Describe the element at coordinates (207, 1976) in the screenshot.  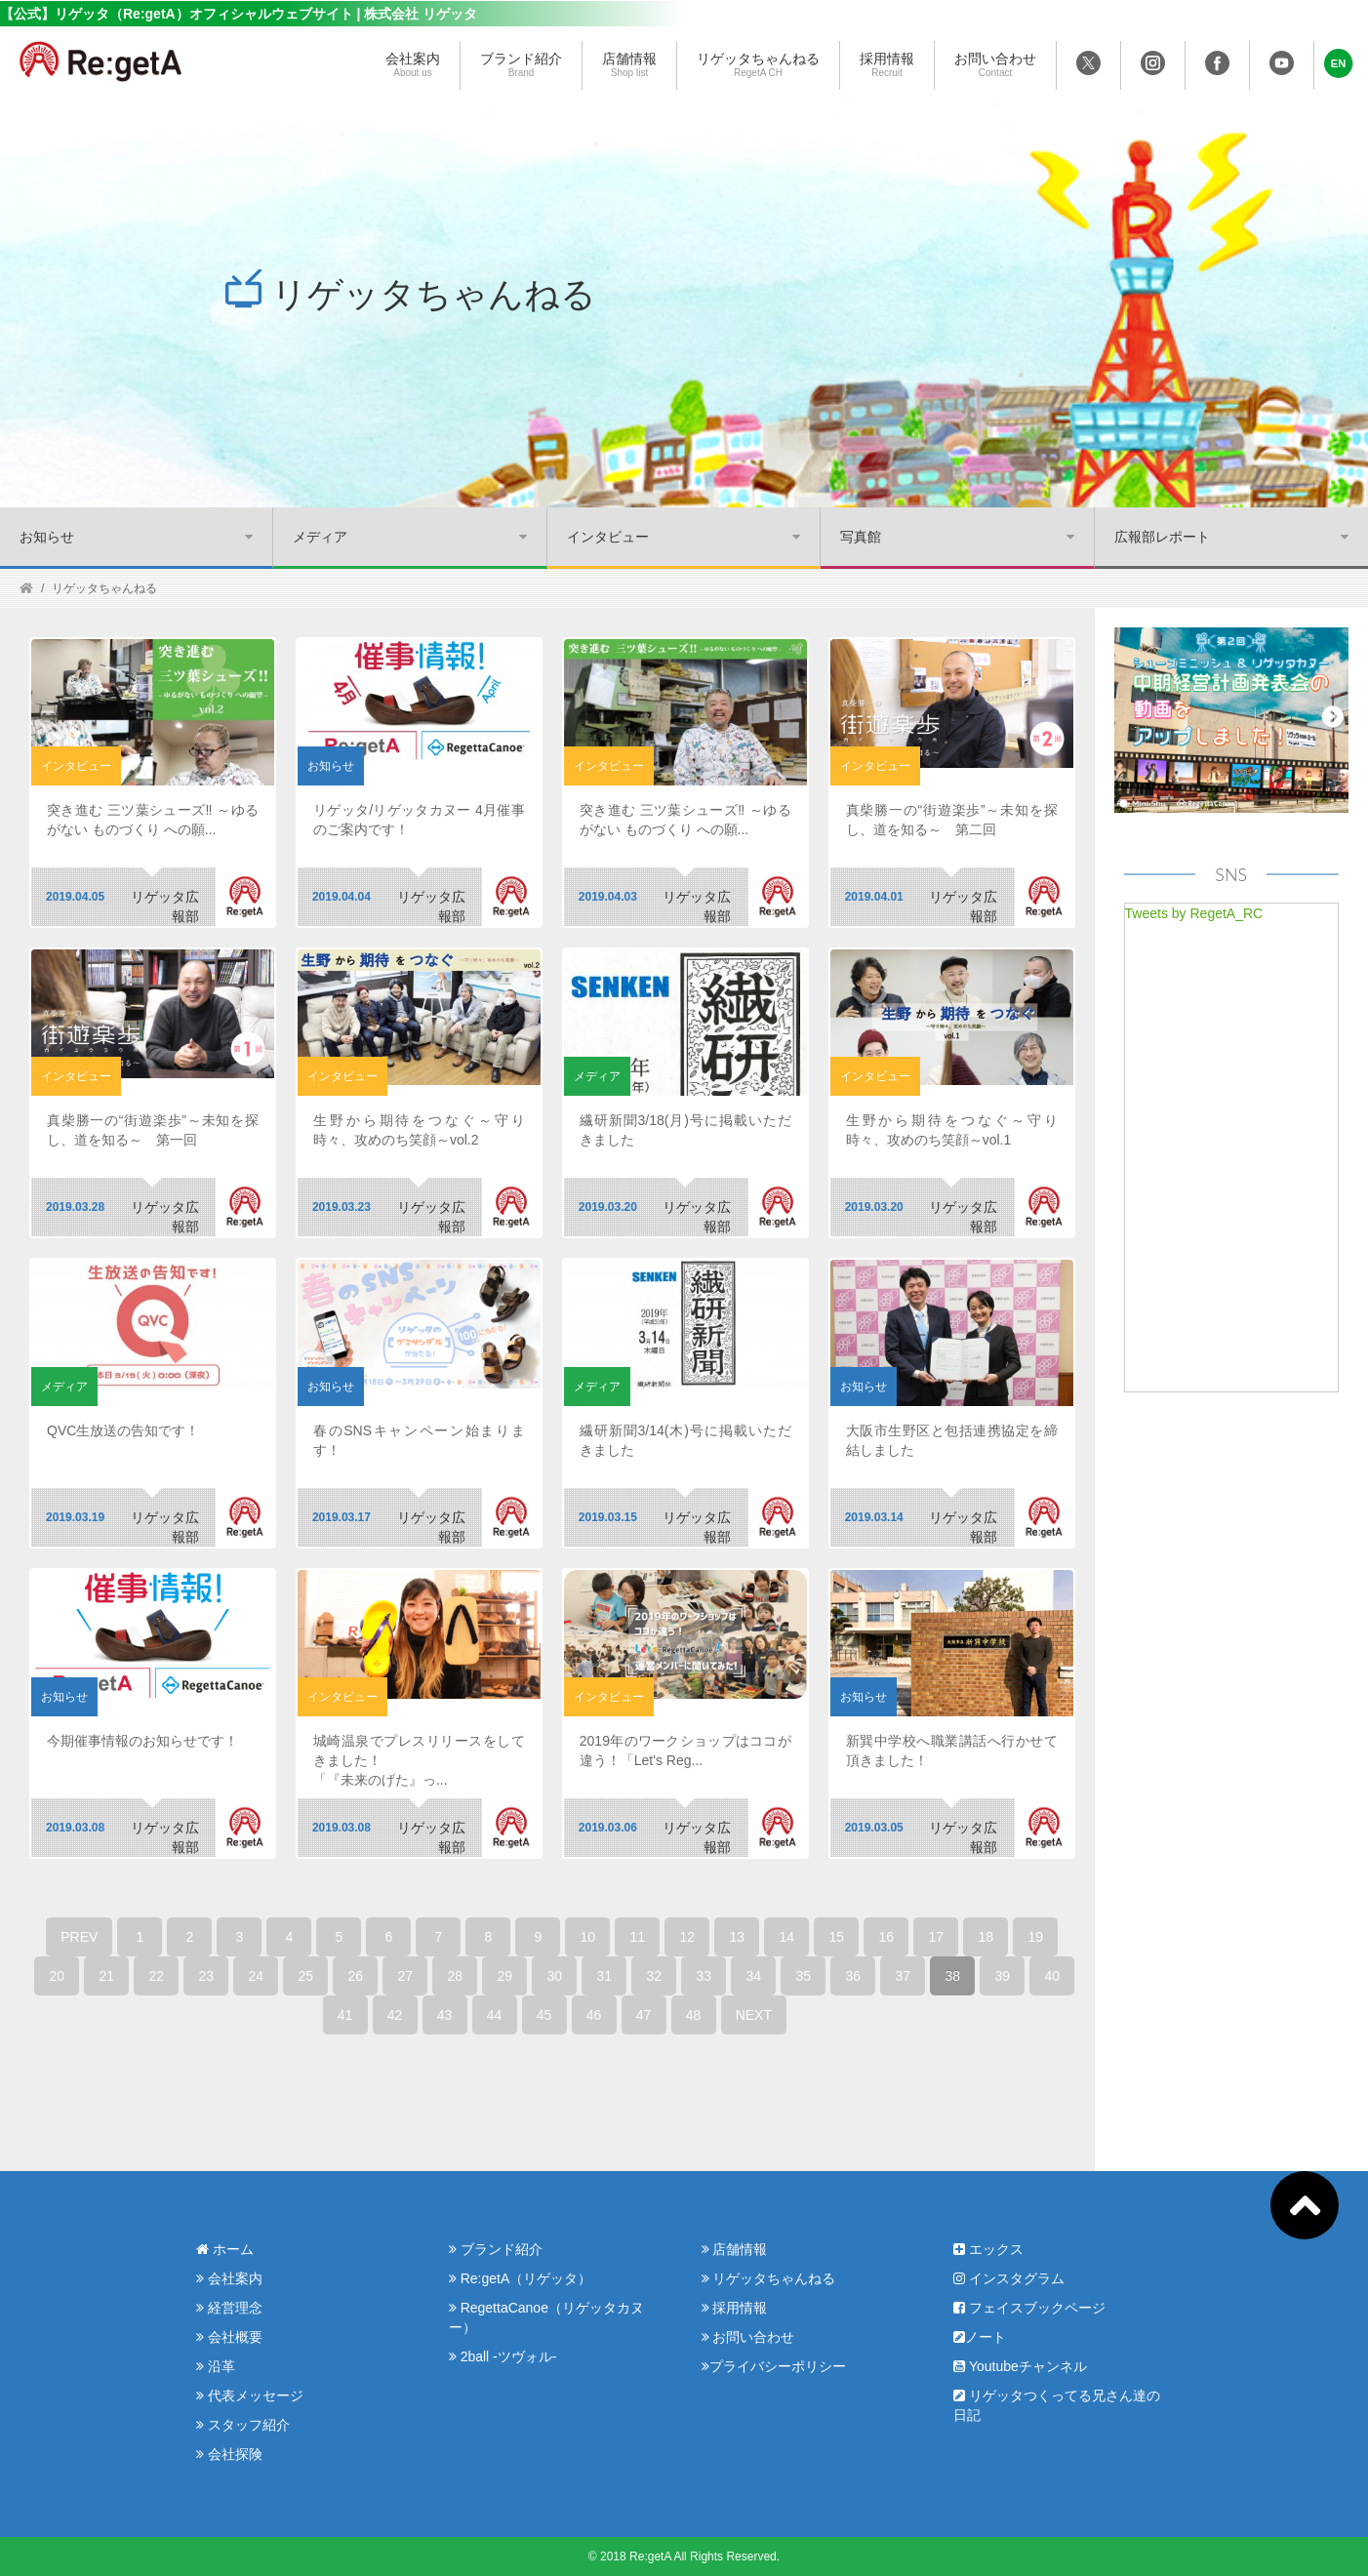
I see `23` at that location.